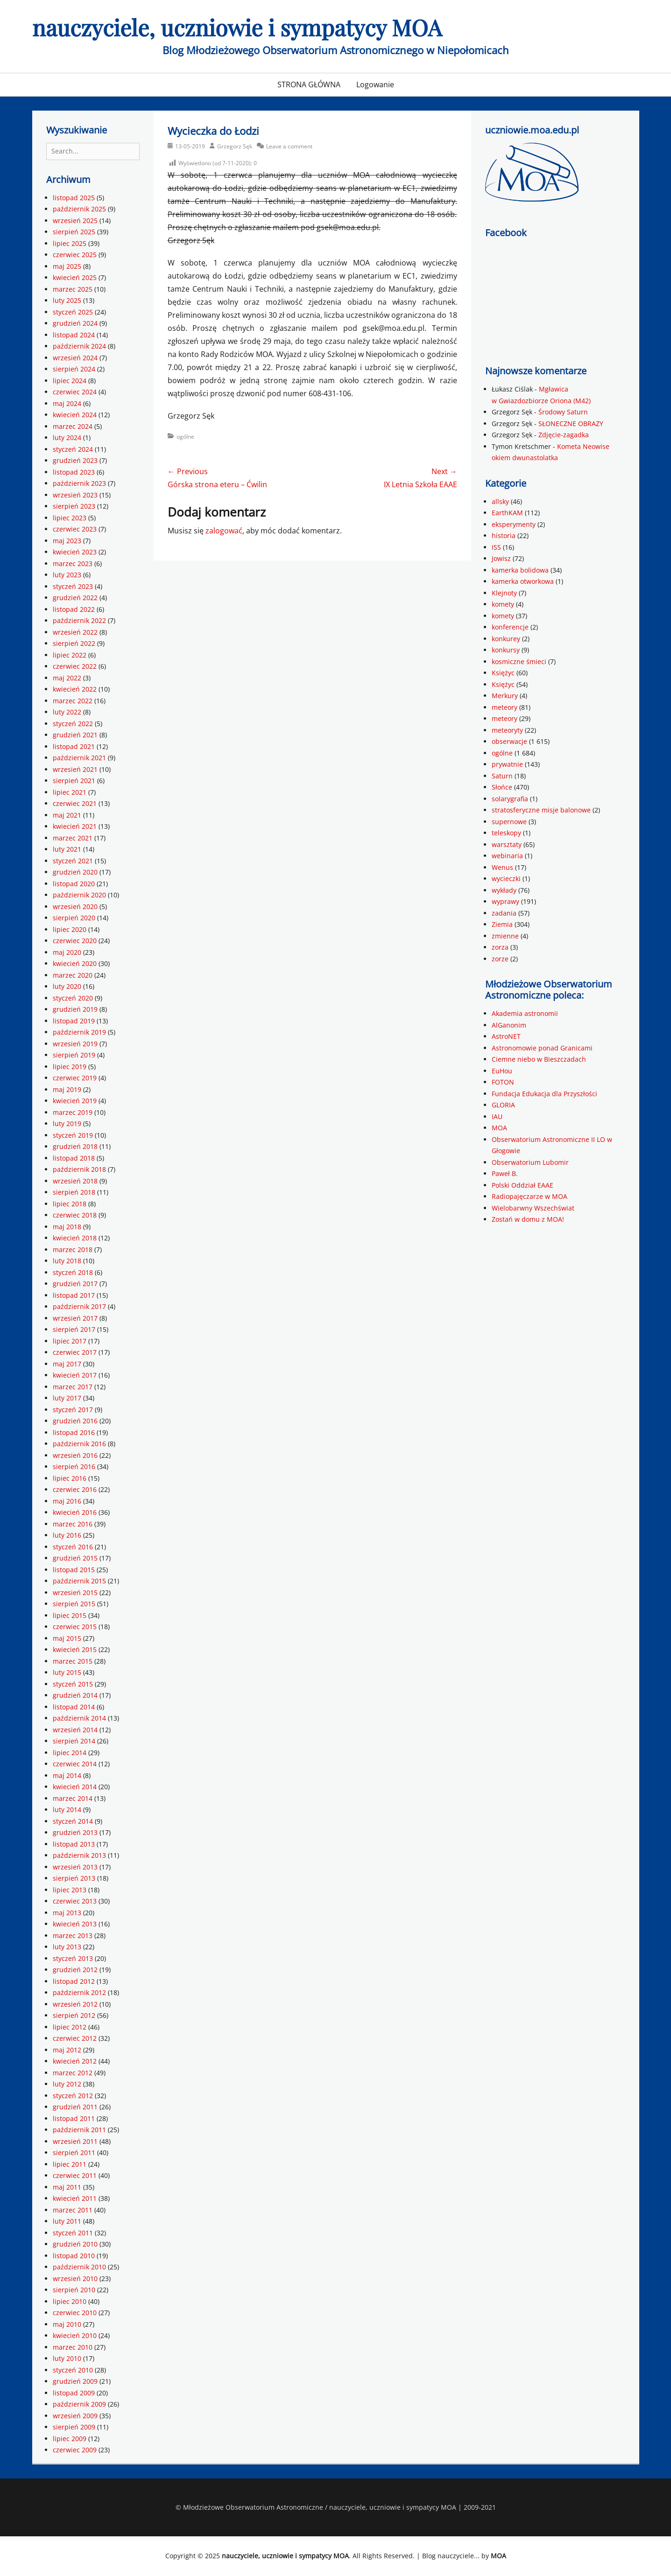 Image resolution: width=671 pixels, height=2576 pixels. I want to click on wrzesień 2015, so click(75, 1592).